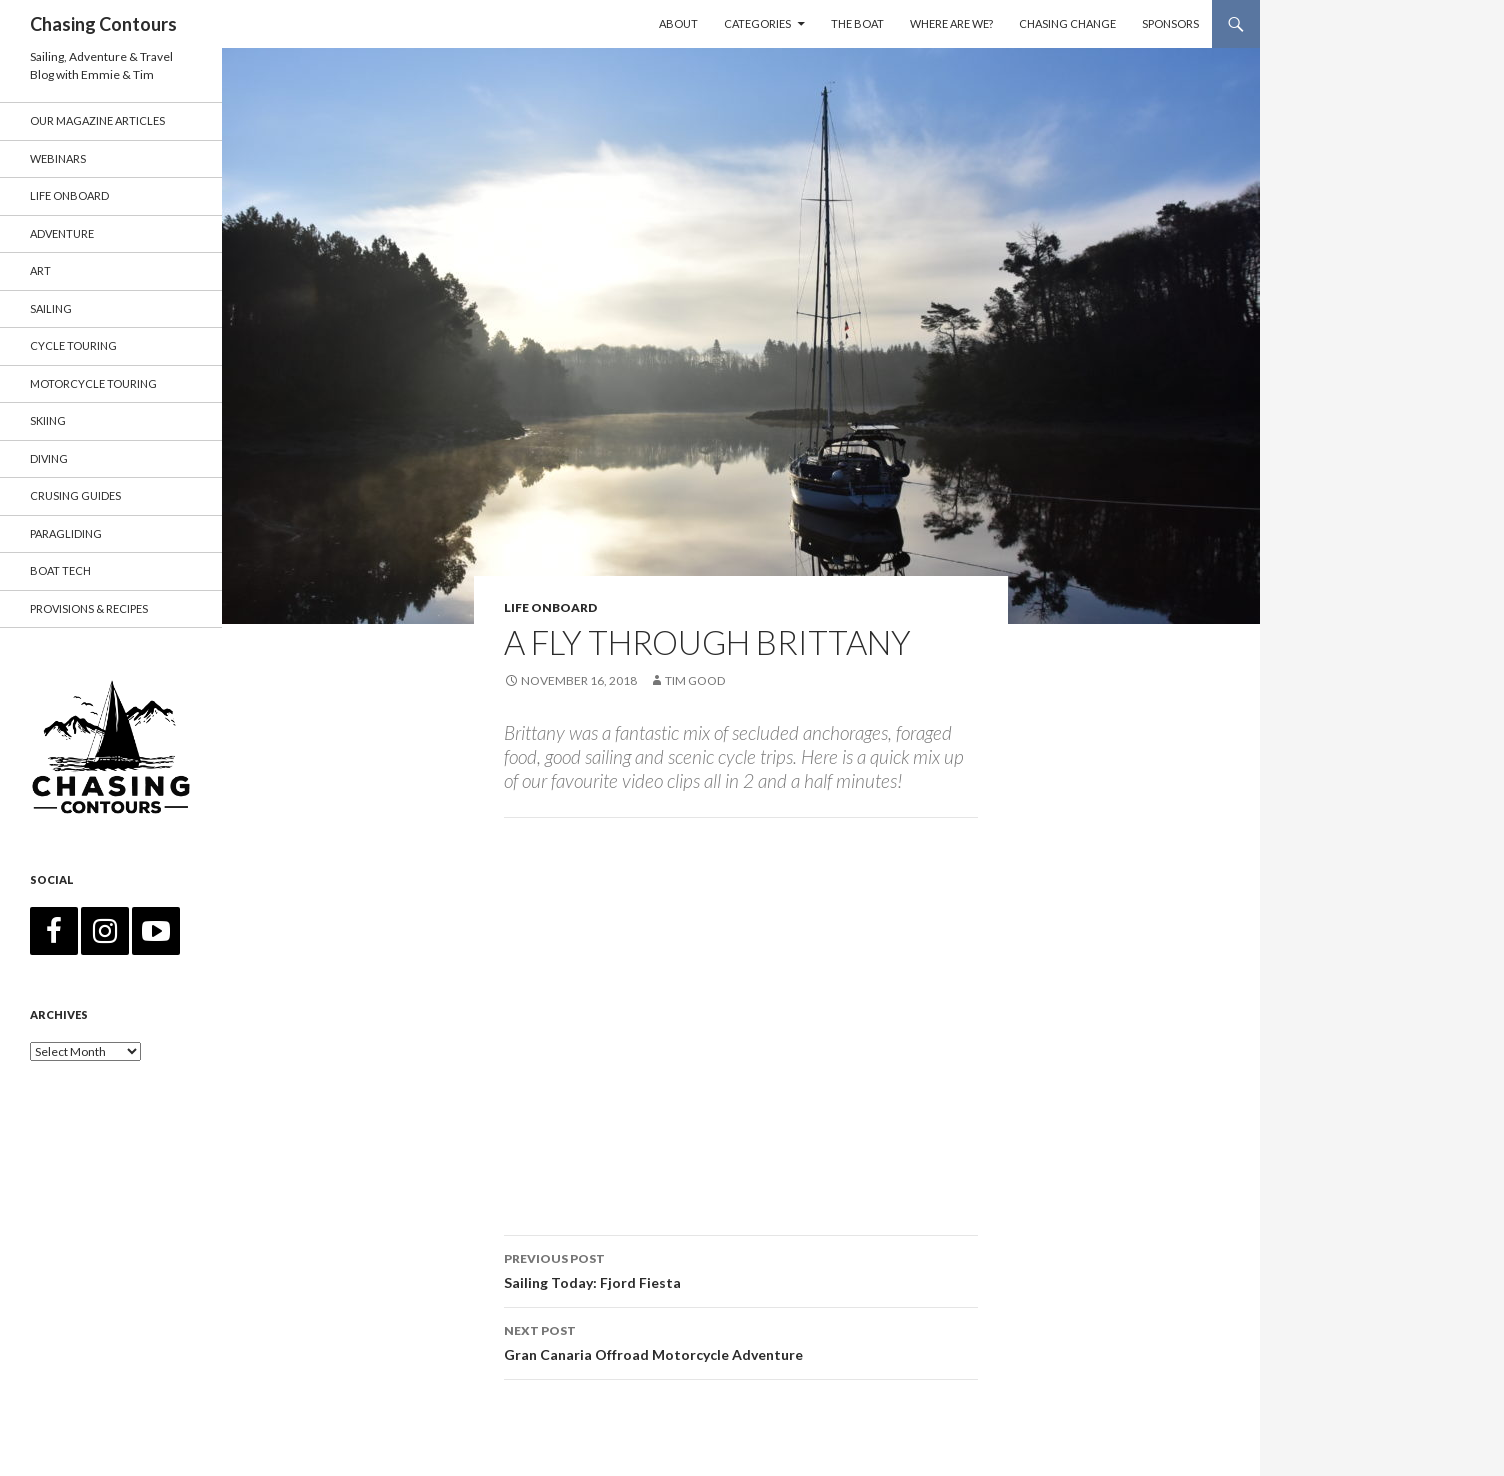 Image resolution: width=1504 pixels, height=1476 pixels. I want to click on Gran Canaria Offroad Motorcycle Adventure, so click(741, 1341).